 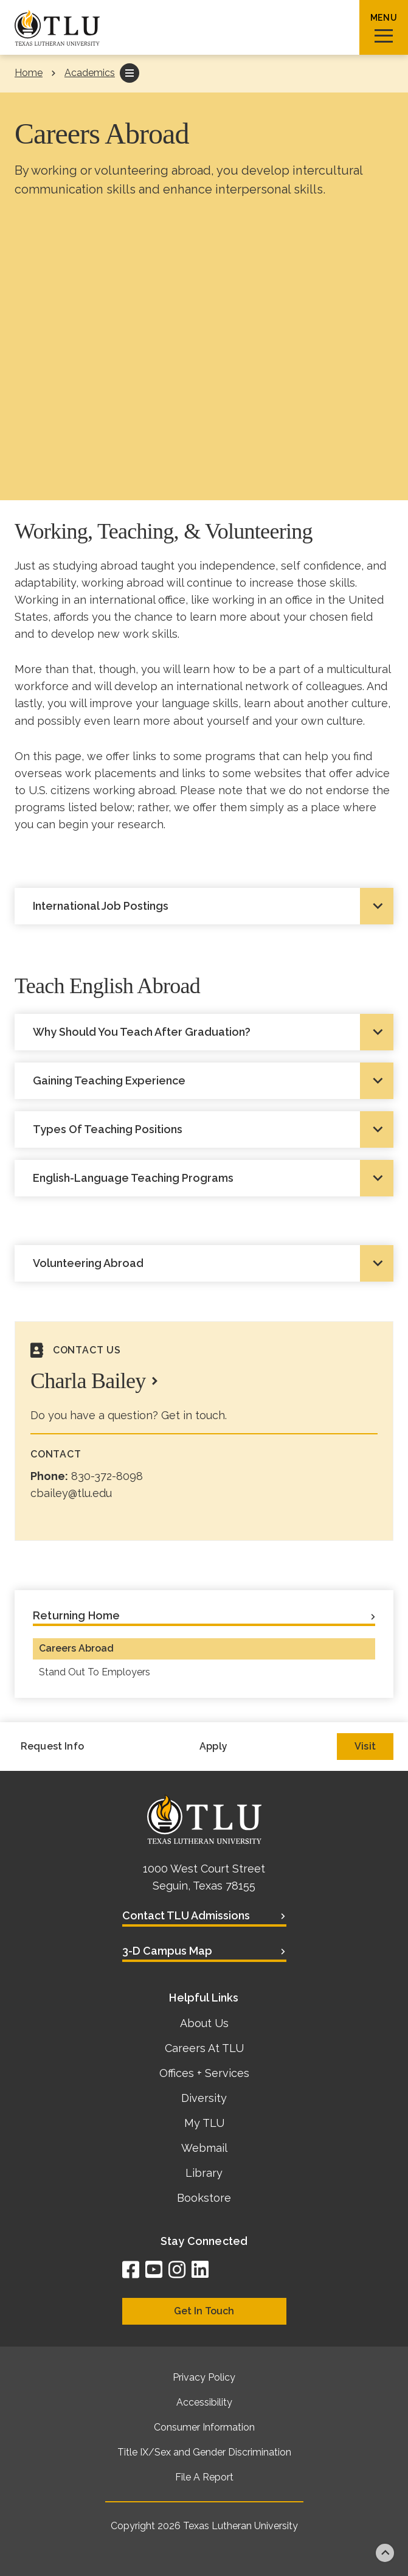 What do you see at coordinates (109, 1080) in the screenshot?
I see `Gaining Teaching Experience [tab]` at bounding box center [109, 1080].